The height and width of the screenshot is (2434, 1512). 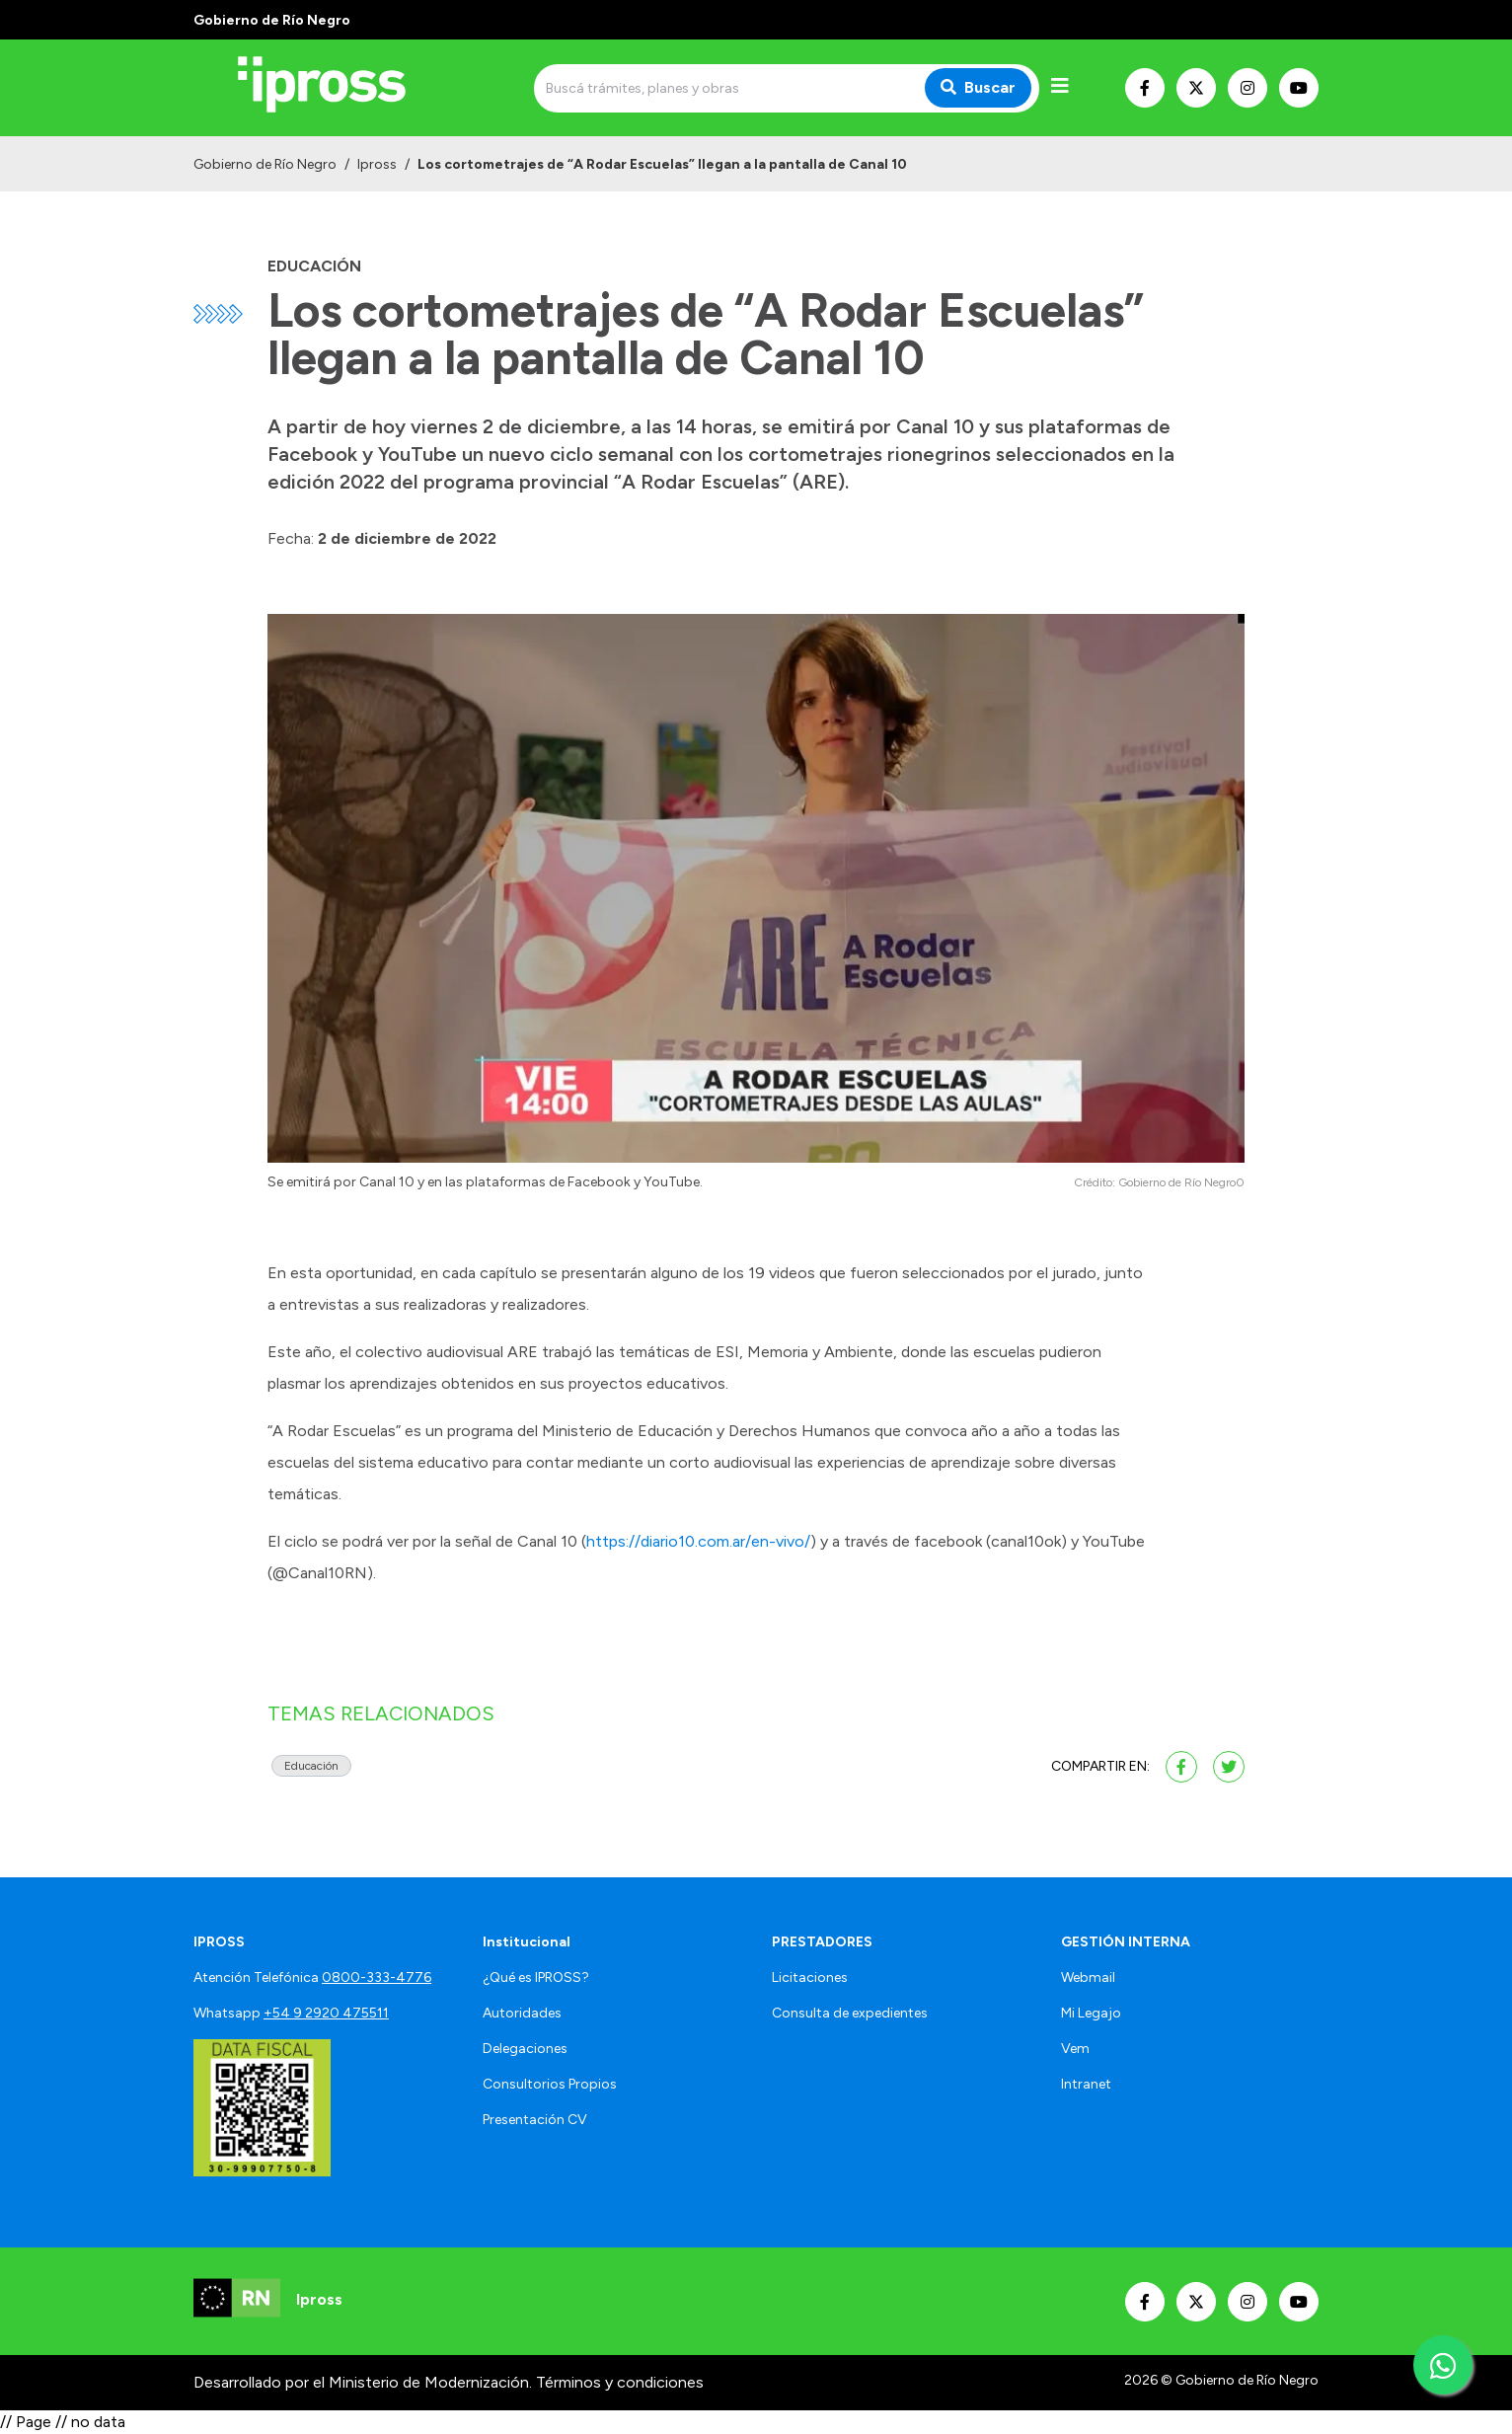 What do you see at coordinates (1196, 88) in the screenshot?
I see `[Nuestro Twitter]` at bounding box center [1196, 88].